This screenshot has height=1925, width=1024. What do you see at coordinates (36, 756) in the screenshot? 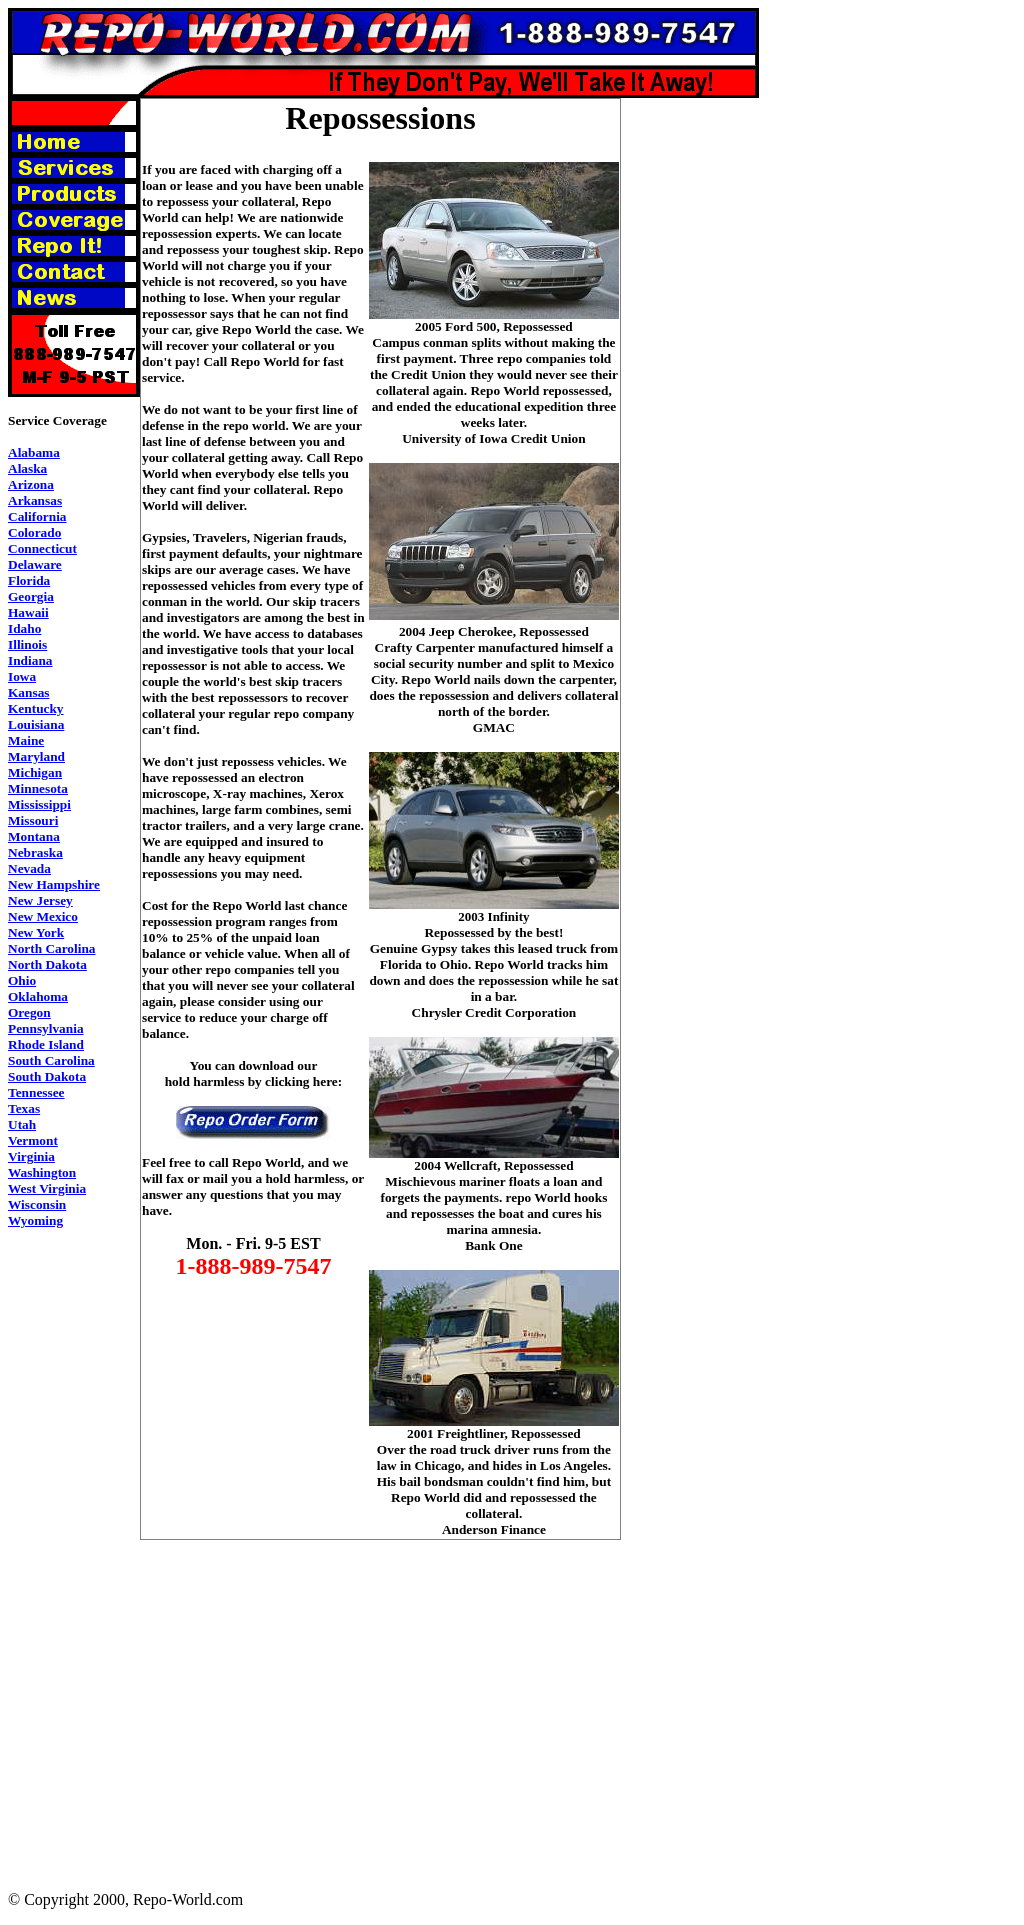
I see `Maryland` at bounding box center [36, 756].